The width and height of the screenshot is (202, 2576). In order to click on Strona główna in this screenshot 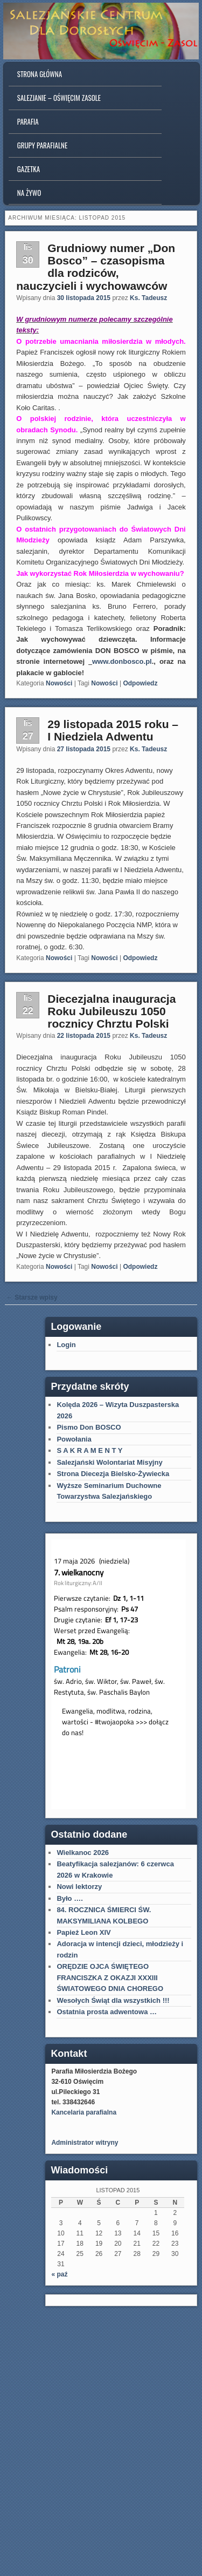, I will do `click(39, 74)`.